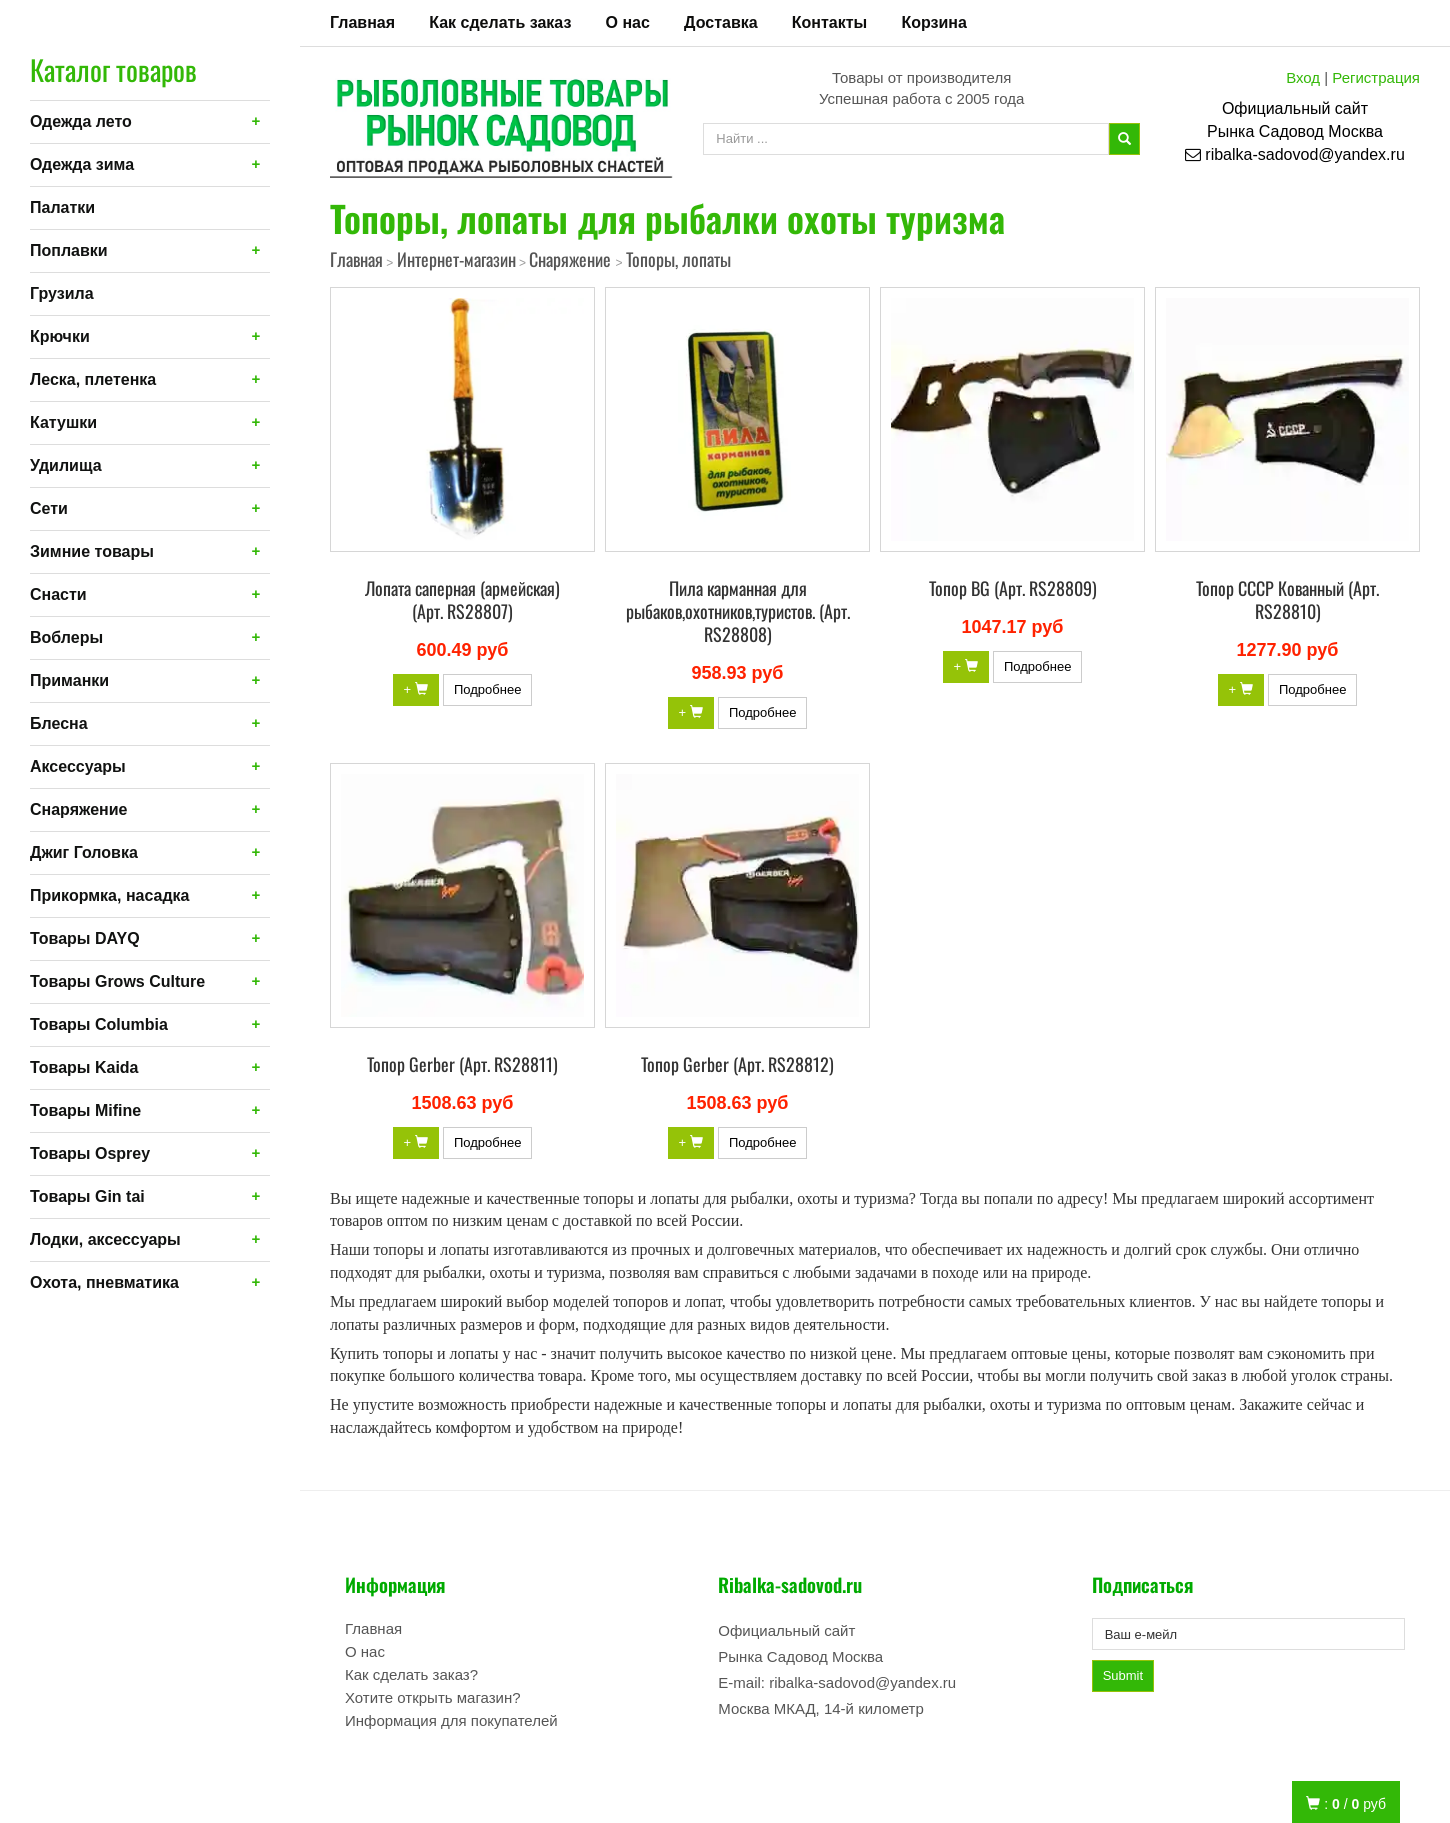 Image resolution: width=1450 pixels, height=1823 pixels. I want to click on Леска, плетенка, so click(93, 379).